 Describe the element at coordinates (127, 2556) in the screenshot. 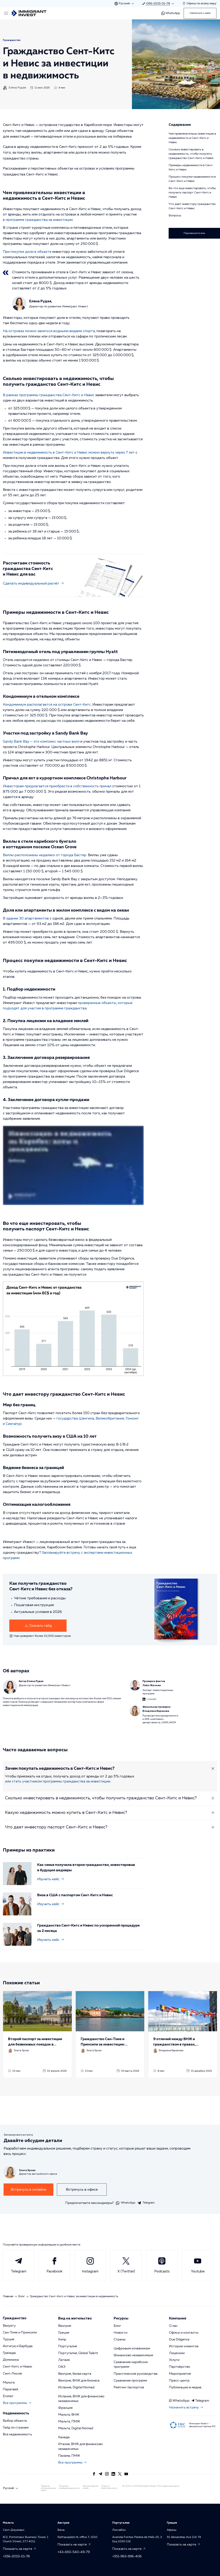

I see `+351-963-996-406` at that location.